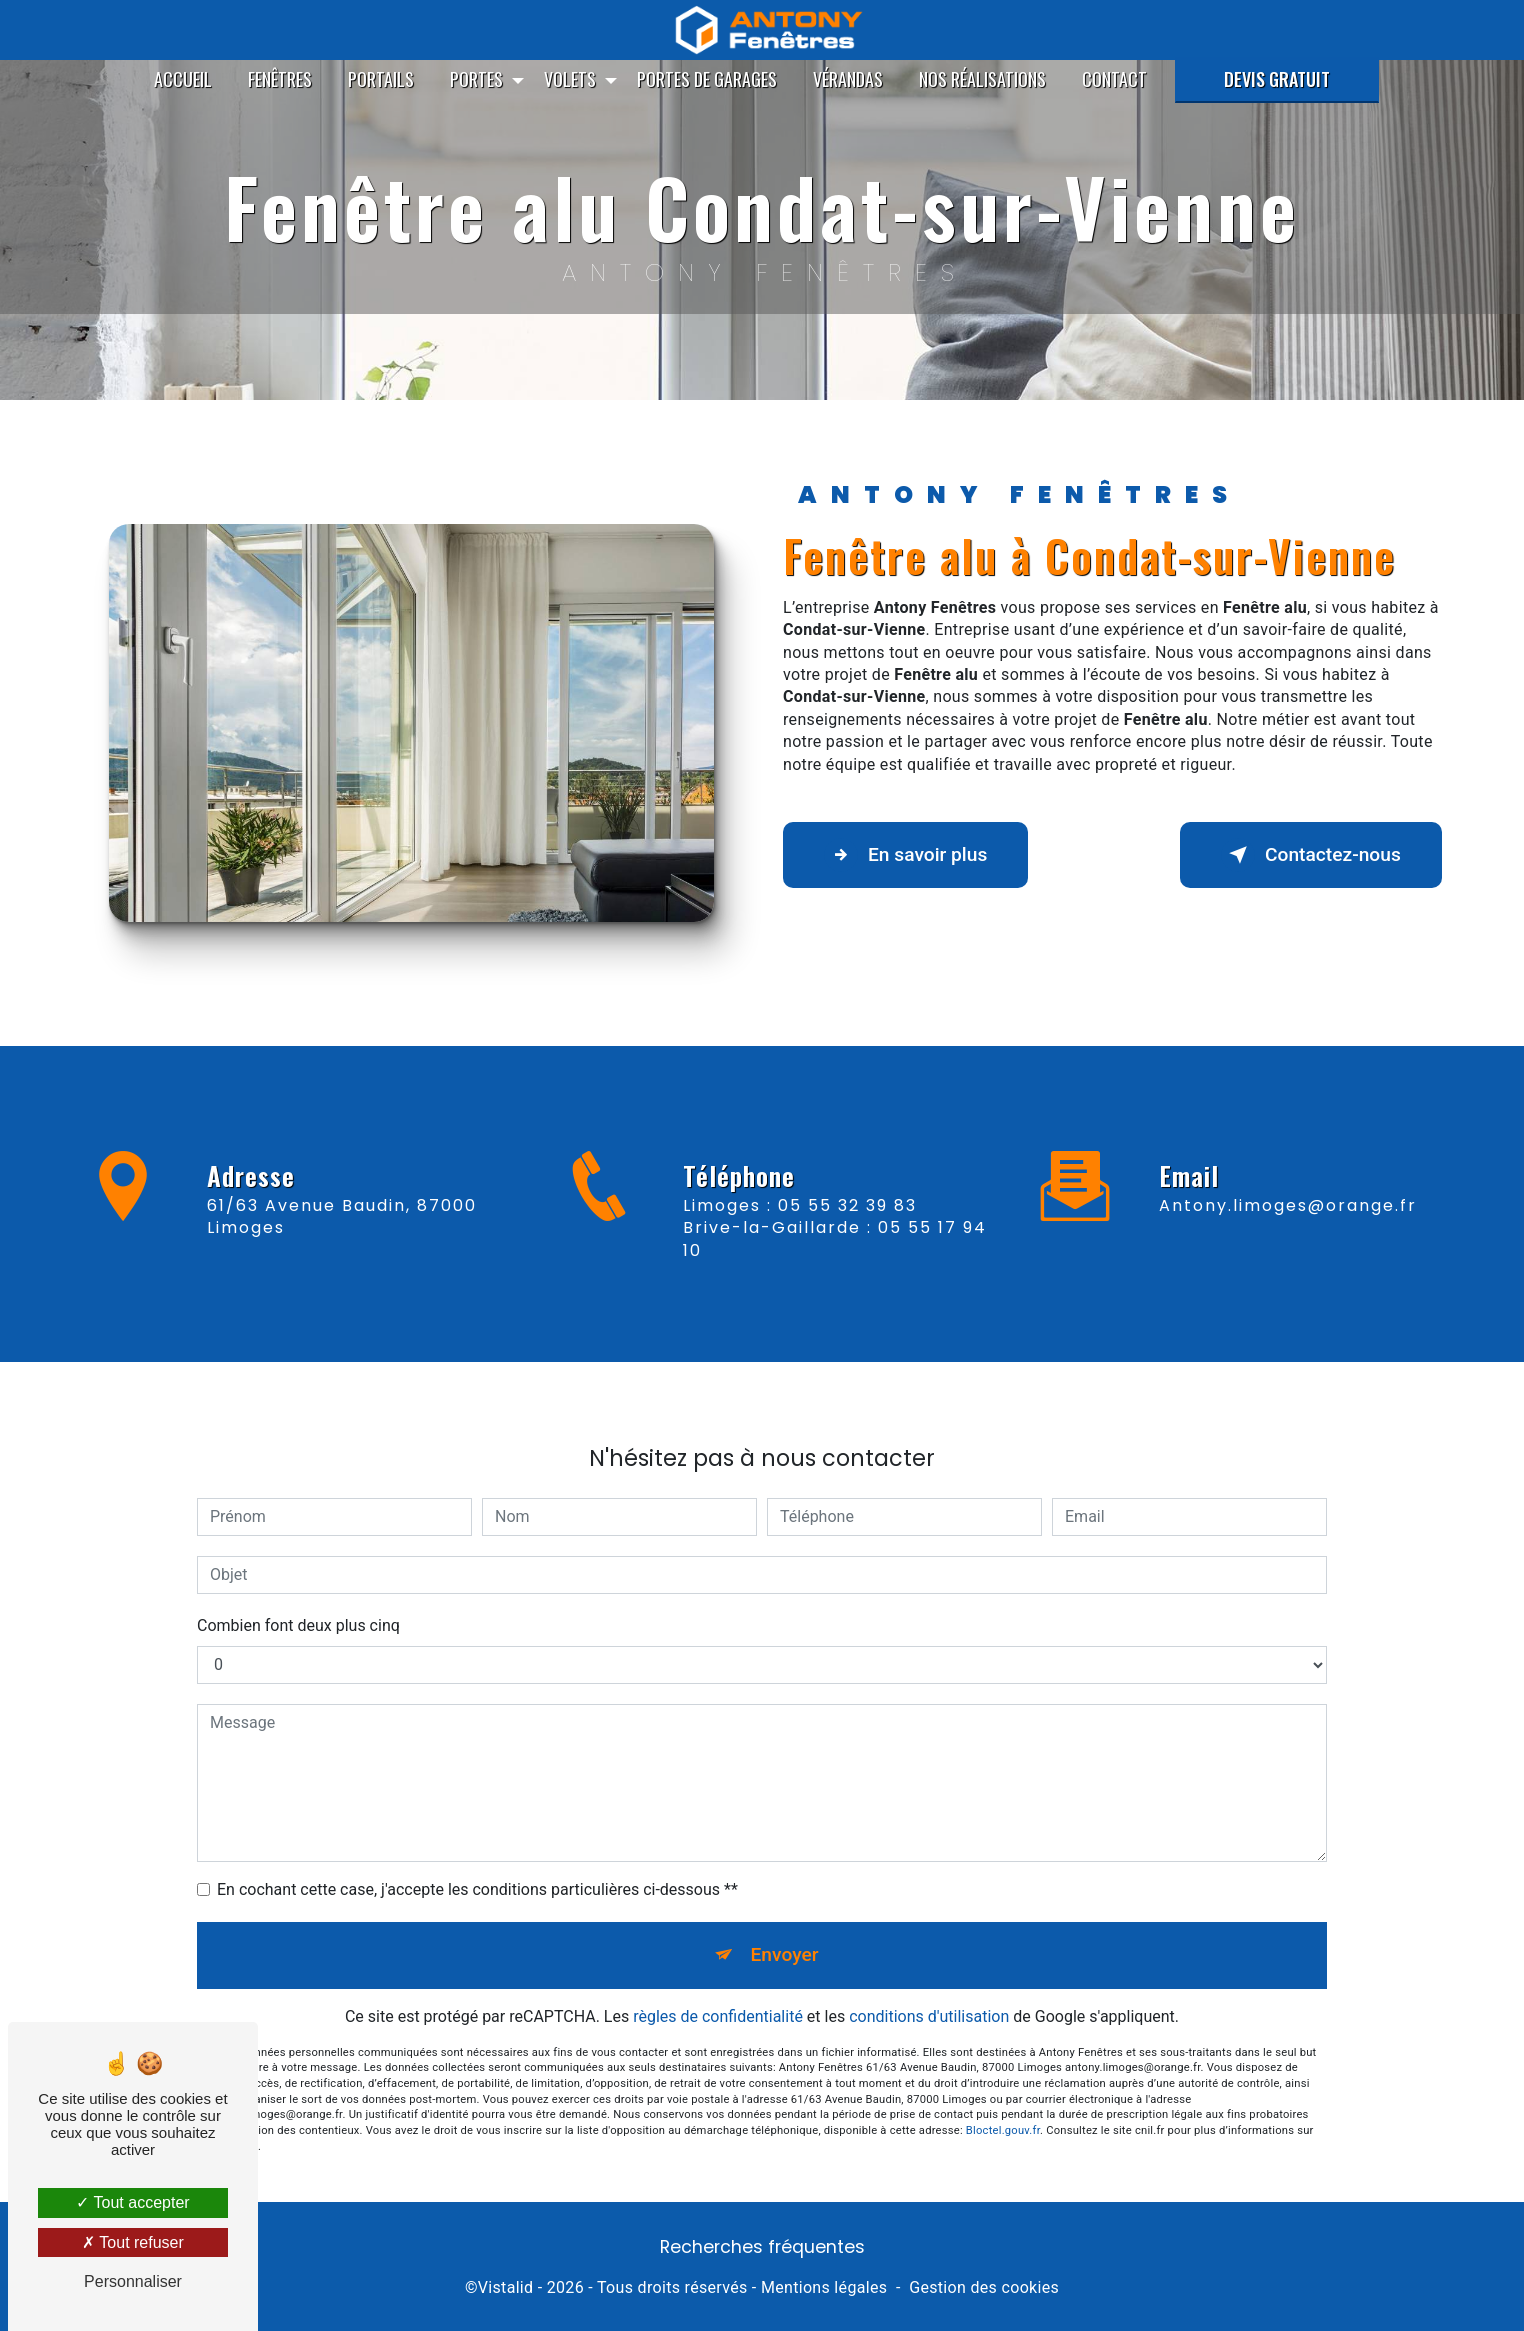  Describe the element at coordinates (984, 2287) in the screenshot. I see `Gestion des cookies` at that location.